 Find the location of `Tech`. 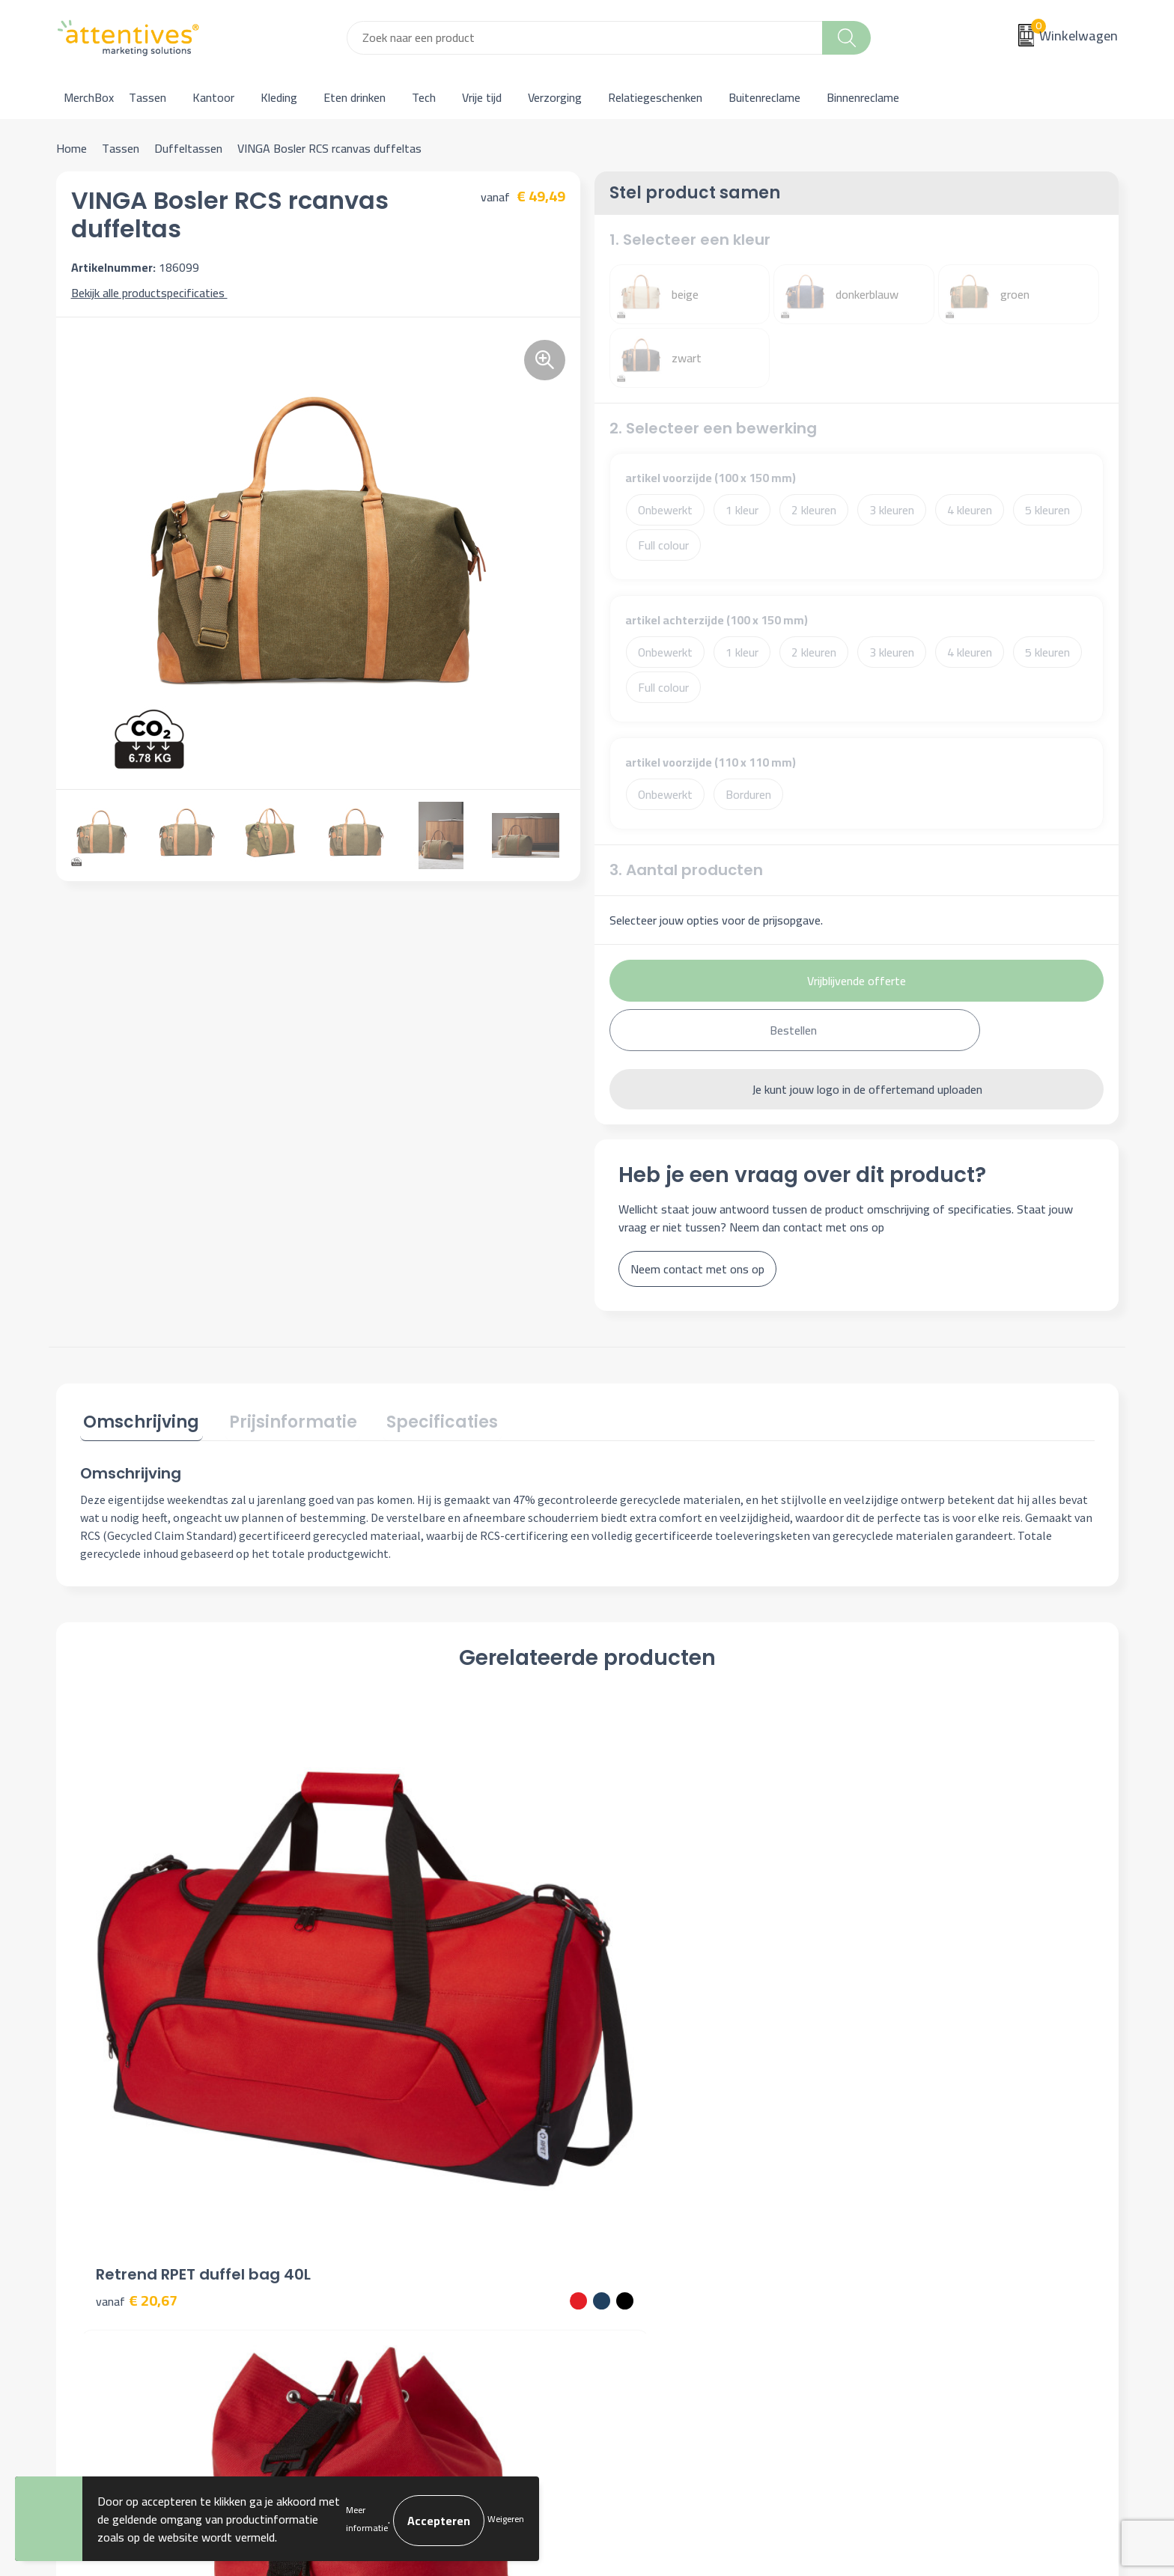

Tech is located at coordinates (424, 97).